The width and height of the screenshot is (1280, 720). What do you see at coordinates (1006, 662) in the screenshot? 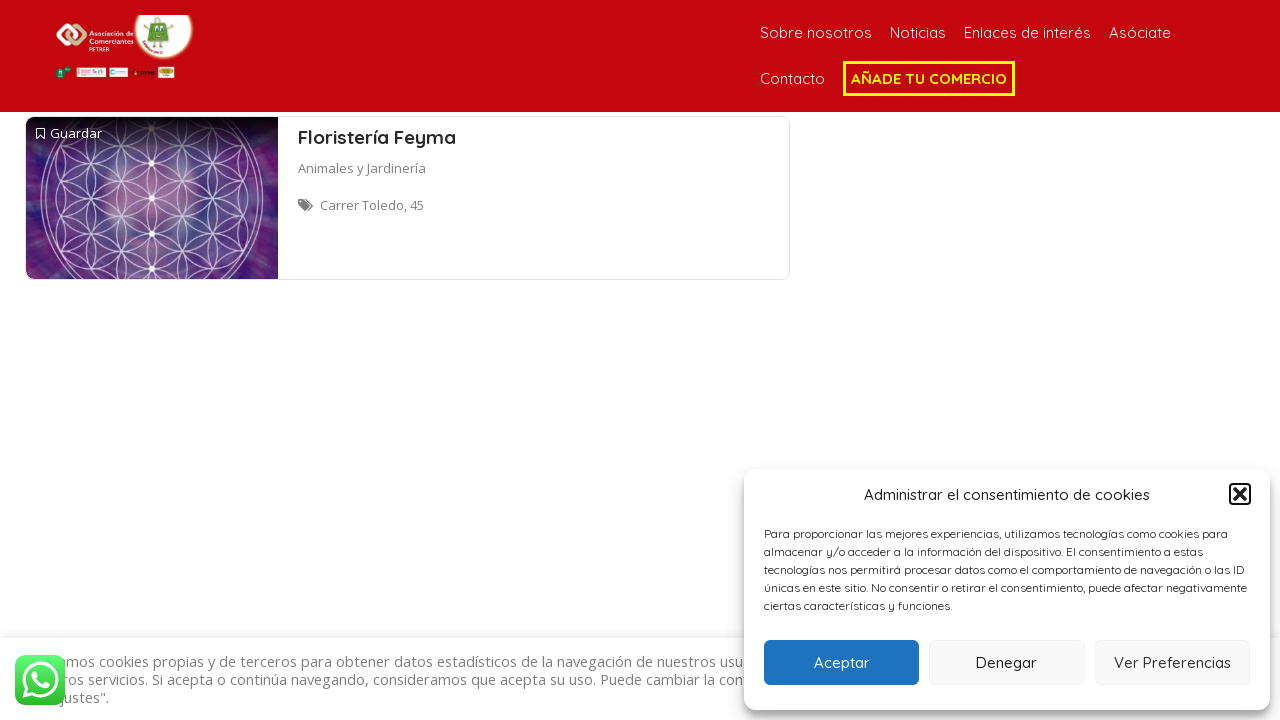
I see `Denegar` at bounding box center [1006, 662].